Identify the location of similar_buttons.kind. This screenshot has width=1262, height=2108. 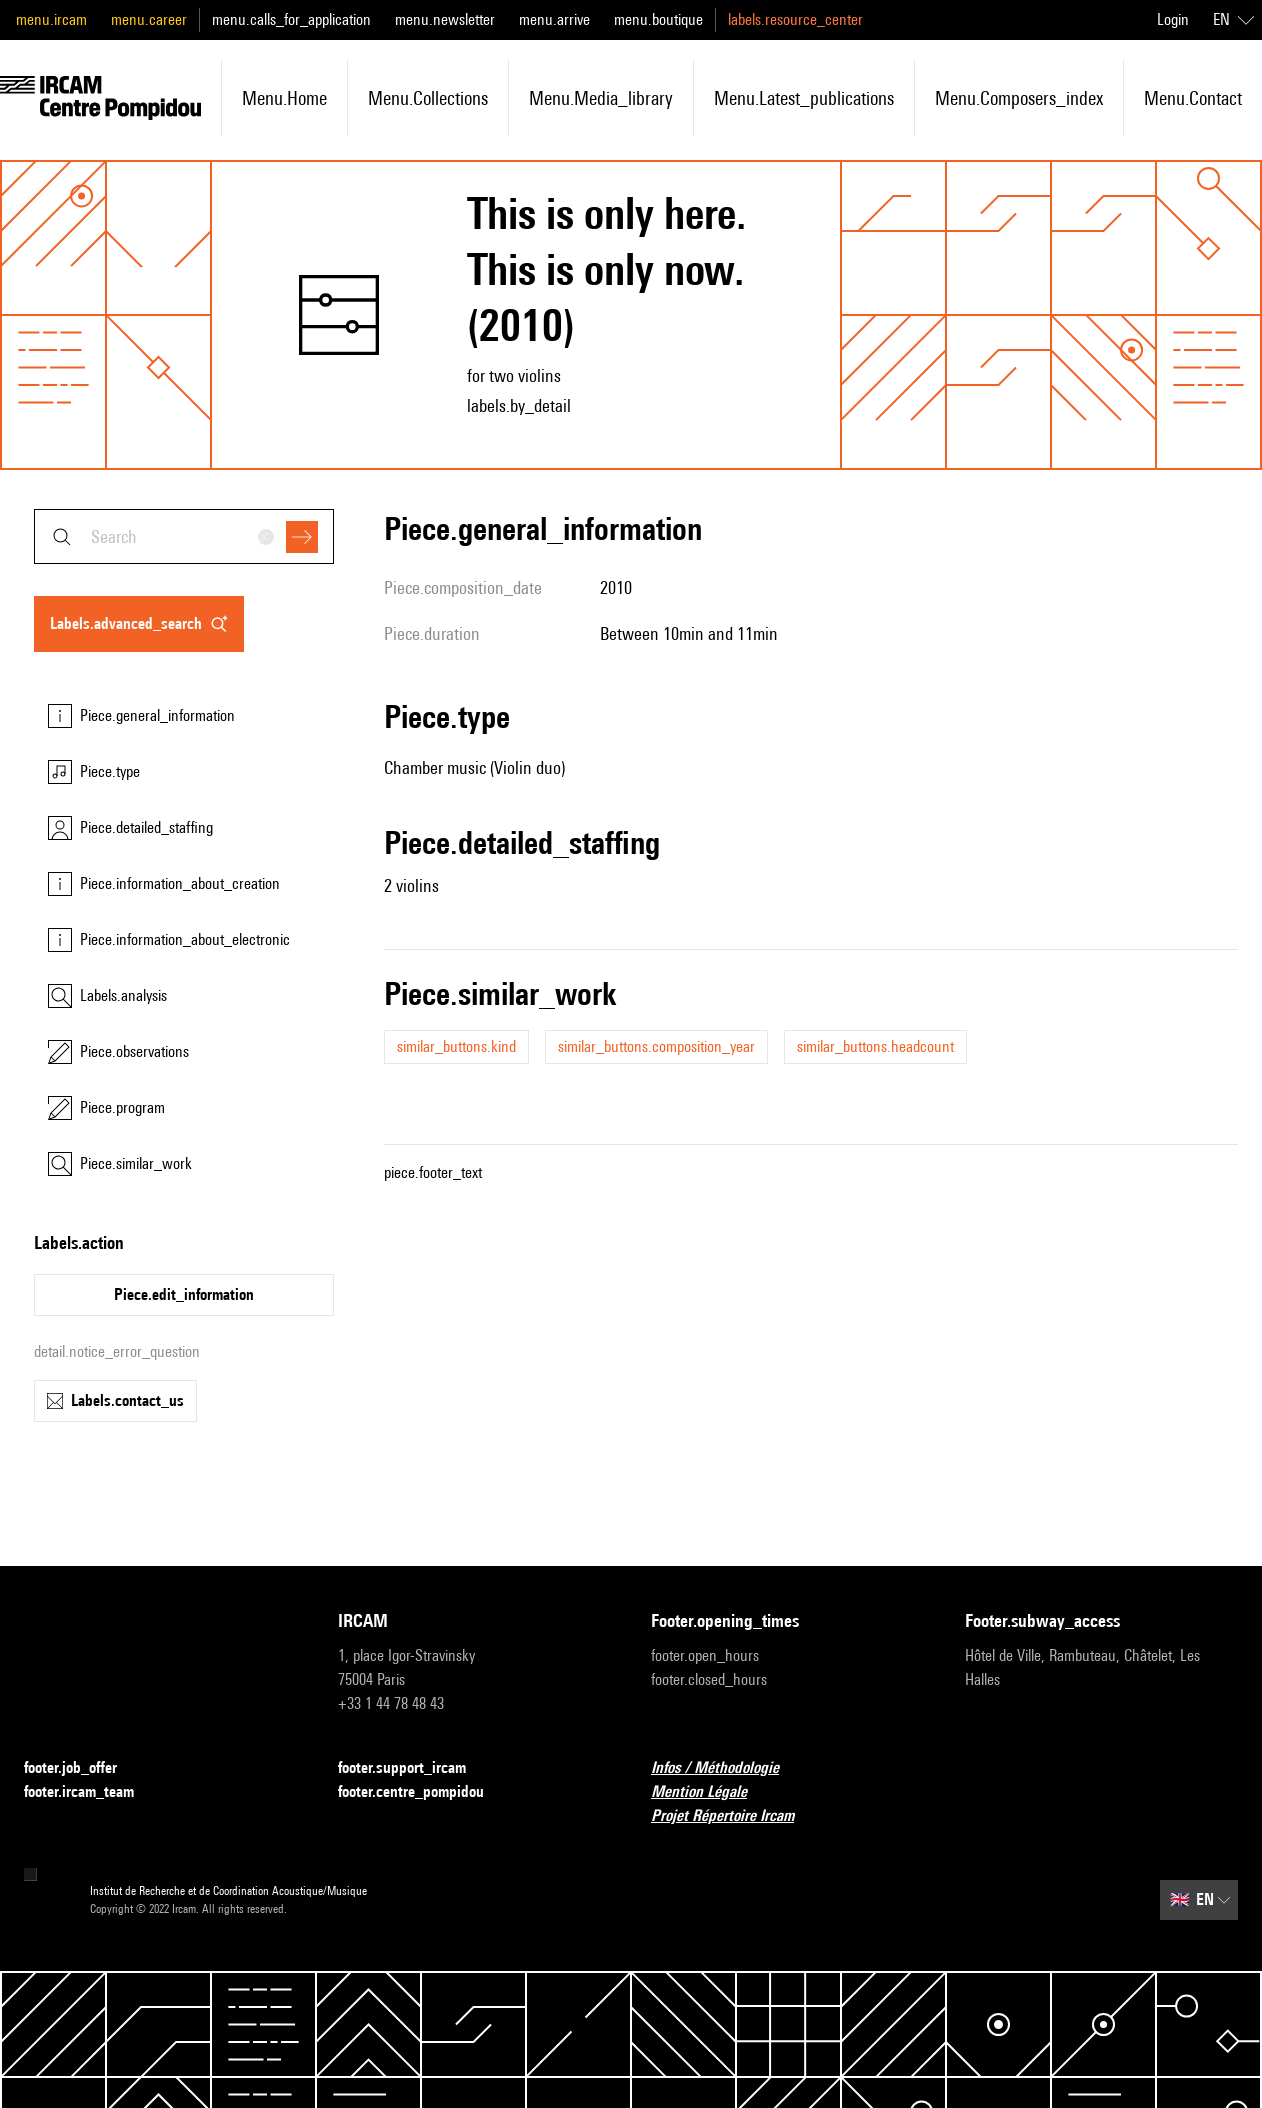
(456, 1046).